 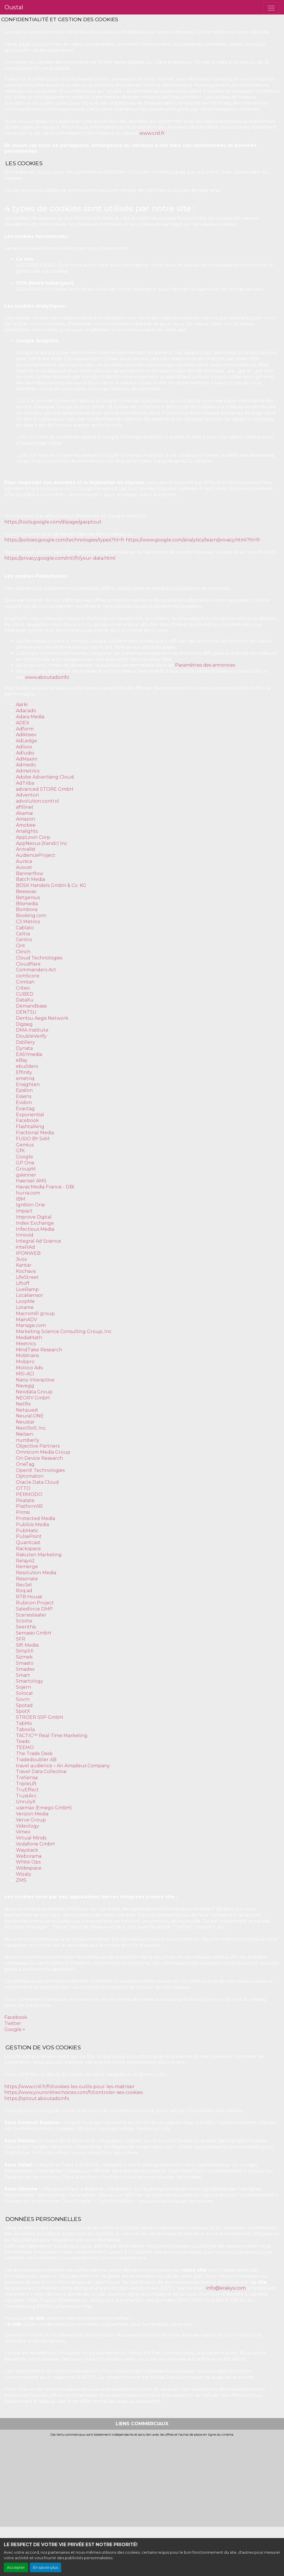 What do you see at coordinates (25, 1361) in the screenshot?
I see `Mobpro` at bounding box center [25, 1361].